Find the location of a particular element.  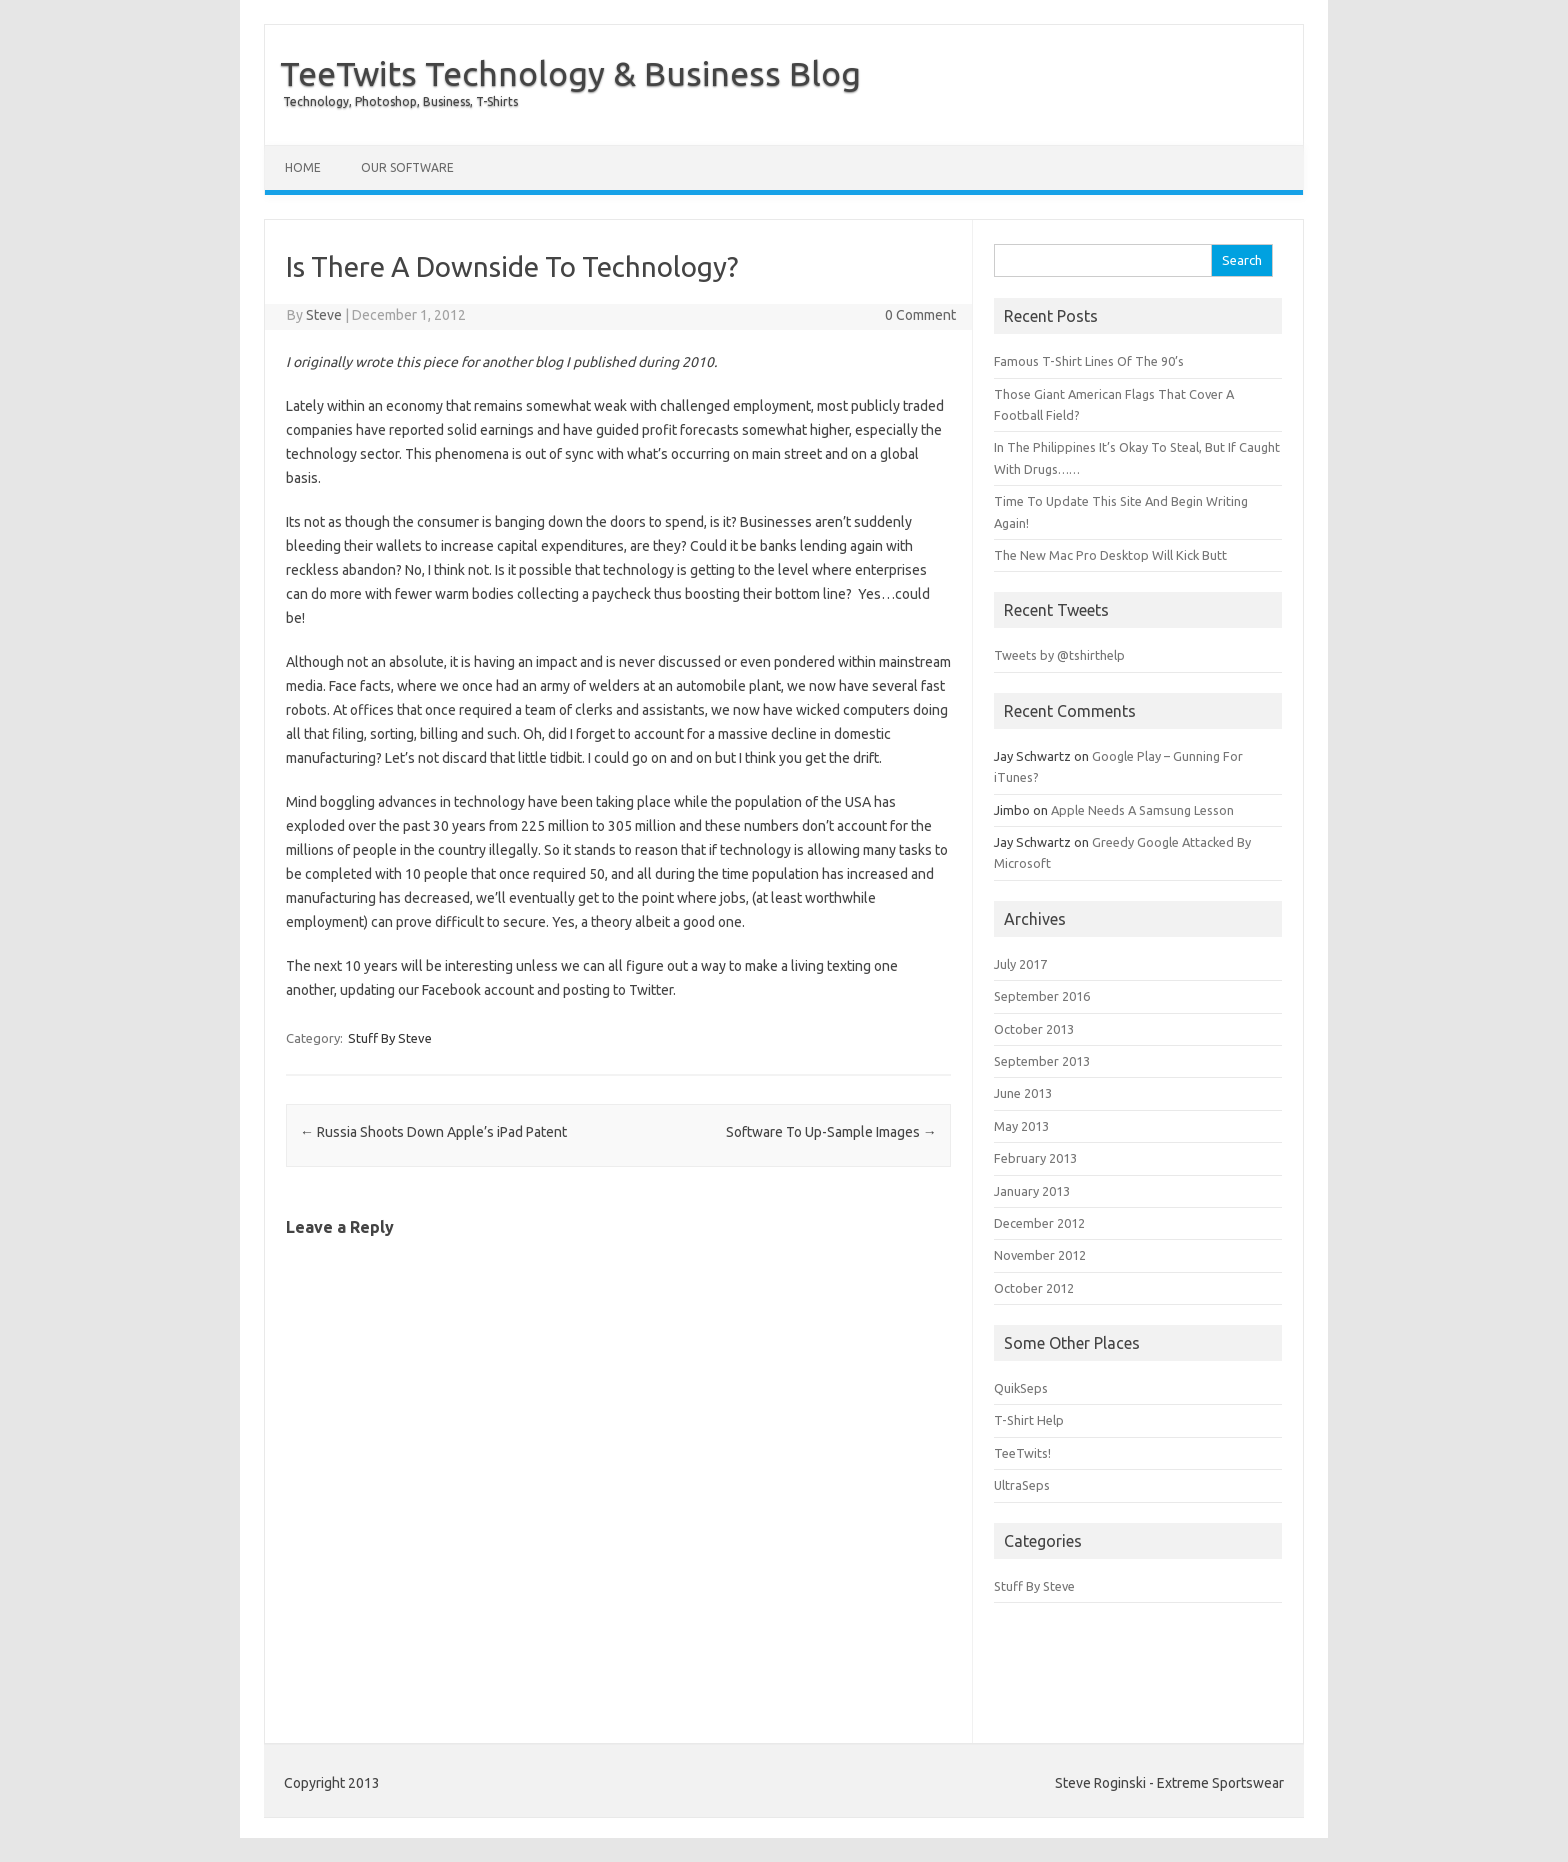

TeeTwits! is located at coordinates (1022, 1453).